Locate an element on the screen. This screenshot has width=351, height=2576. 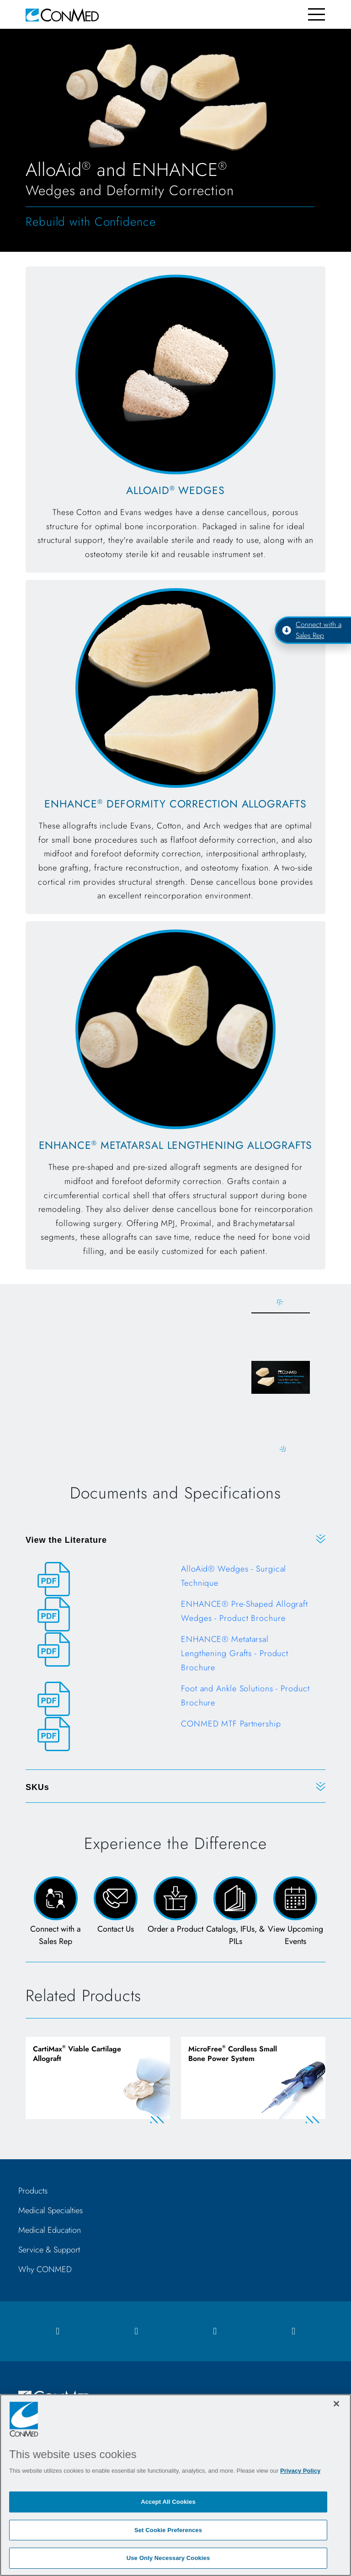
SKUs is located at coordinates (37, 1789).